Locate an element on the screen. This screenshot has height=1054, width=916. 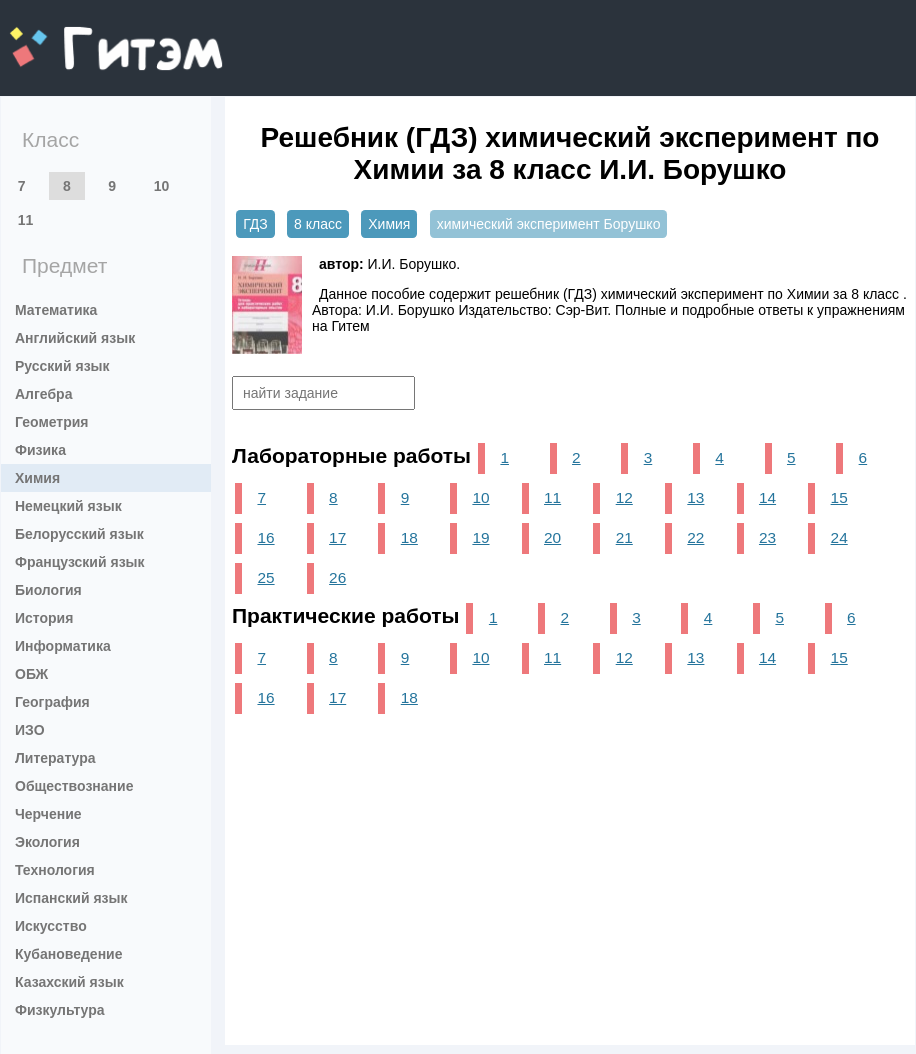
24 is located at coordinates (839, 537).